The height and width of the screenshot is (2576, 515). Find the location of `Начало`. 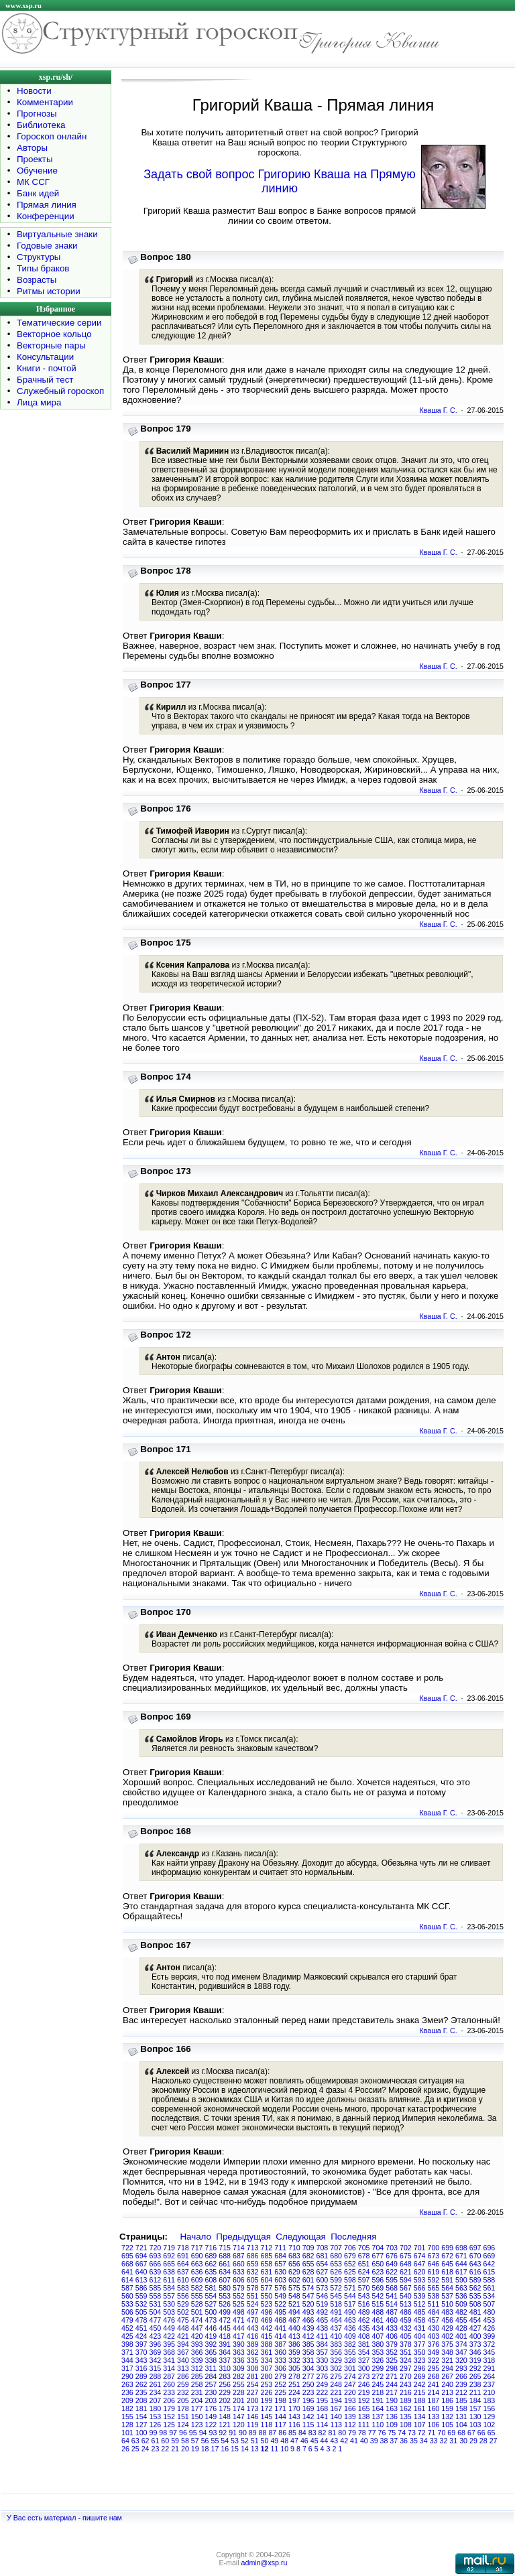

Начало is located at coordinates (195, 2237).